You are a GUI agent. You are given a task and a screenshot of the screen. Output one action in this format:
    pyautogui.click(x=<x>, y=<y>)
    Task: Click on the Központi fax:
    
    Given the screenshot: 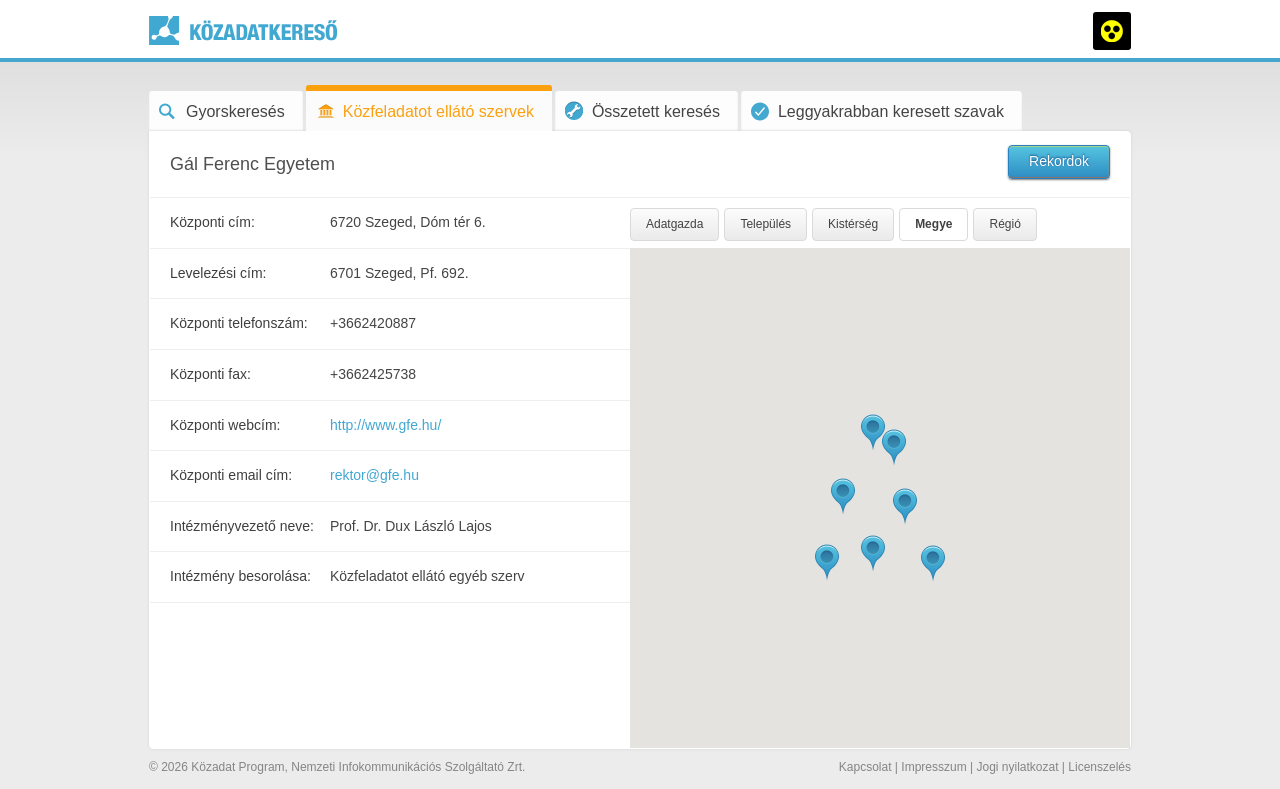 What is the action you would take?
    pyautogui.click(x=210, y=374)
    